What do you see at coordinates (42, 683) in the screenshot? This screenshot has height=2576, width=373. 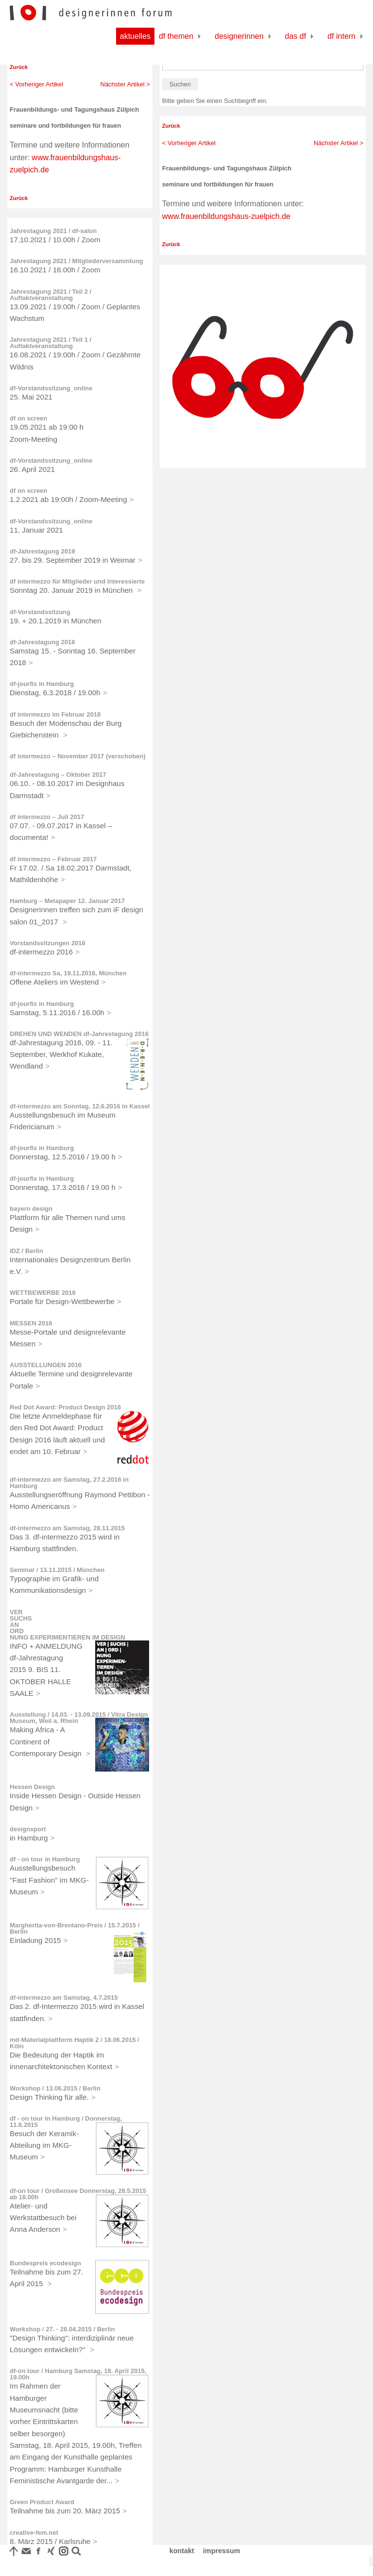 I see `df-jourfix in Hamburg` at bounding box center [42, 683].